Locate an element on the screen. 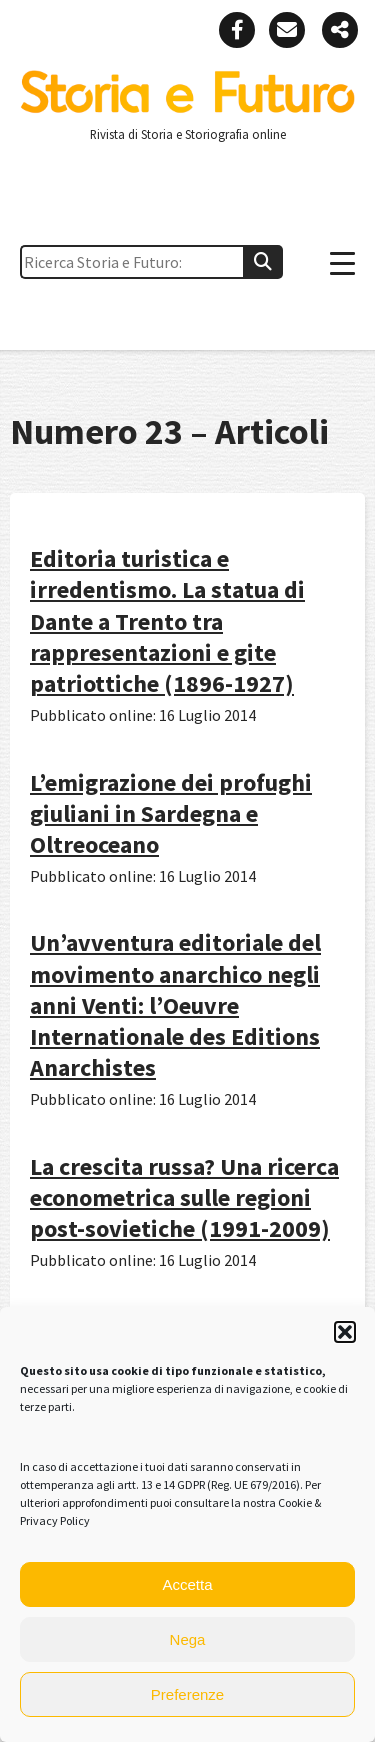 The image size is (375, 1742). L’emigrazione dei profughi giuliani in Sardegna e Oltreoceano is located at coordinates (171, 813).